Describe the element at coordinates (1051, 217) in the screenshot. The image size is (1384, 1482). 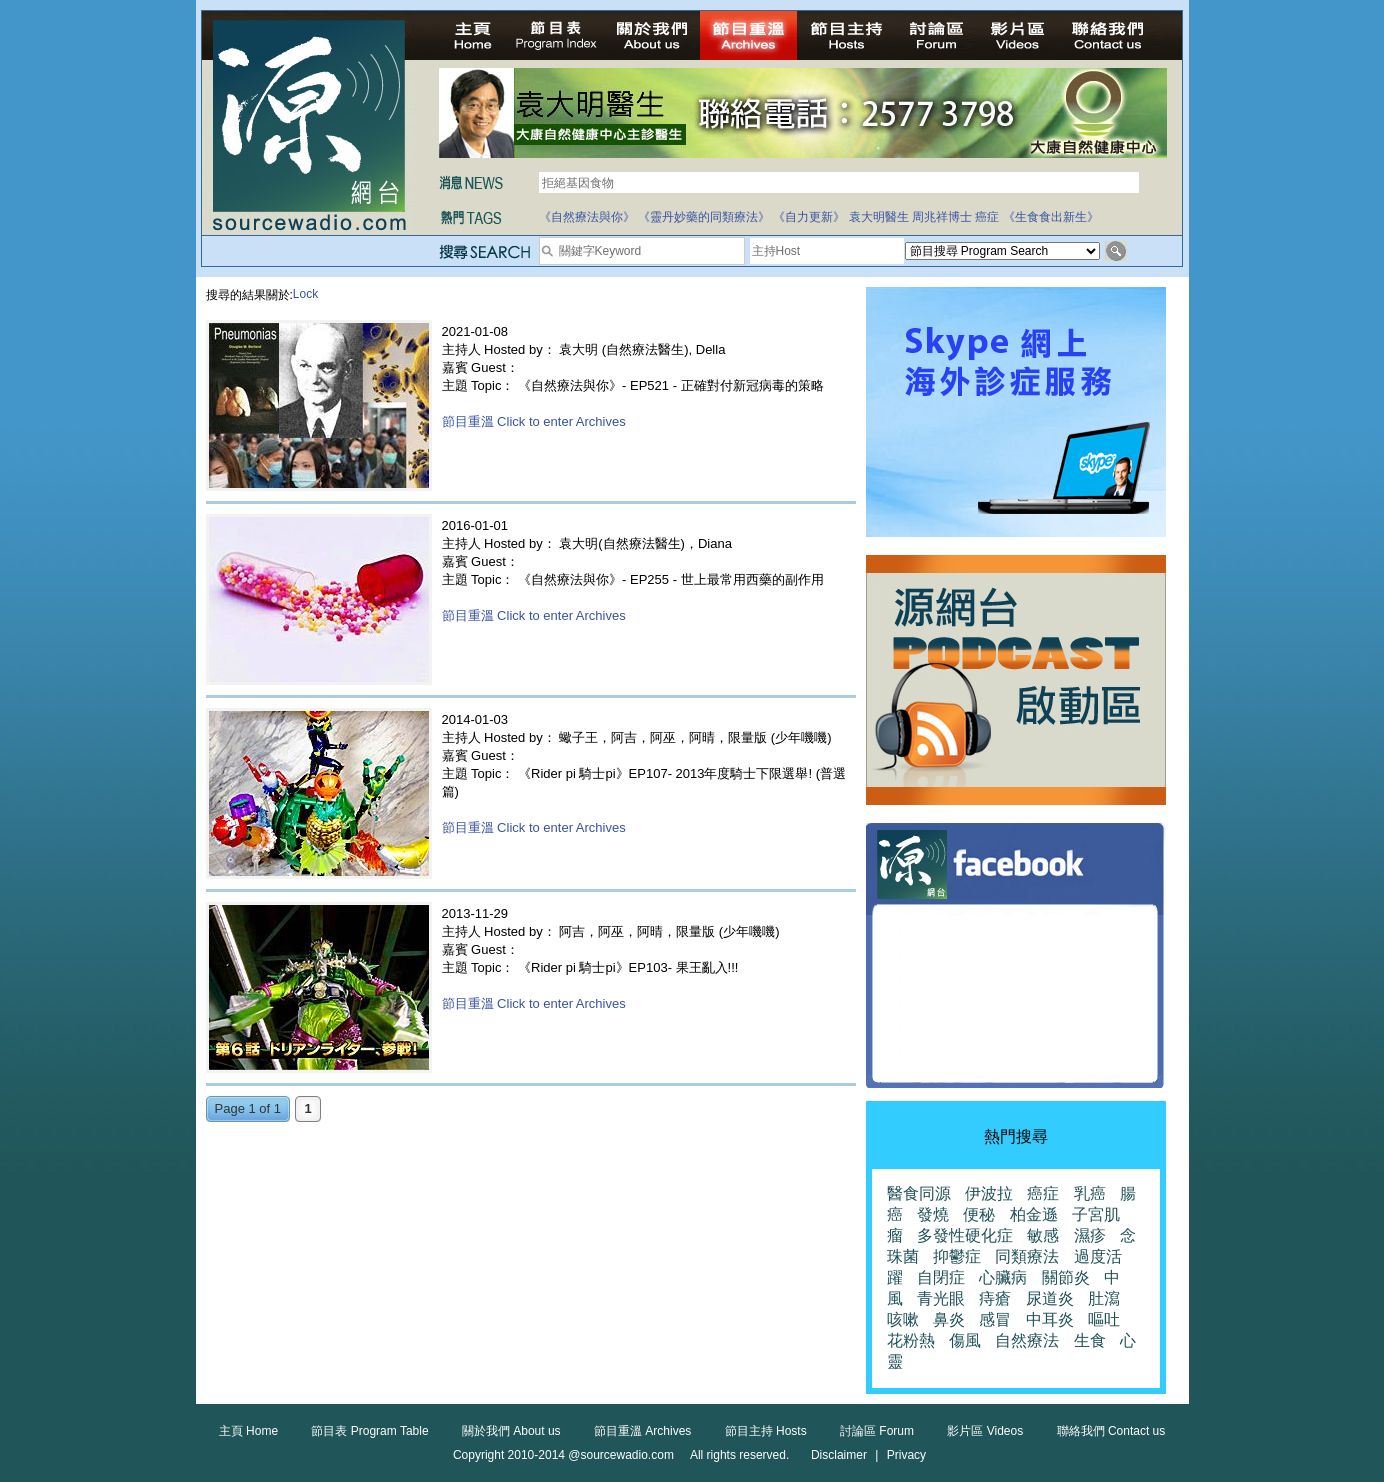
I see `《生食食出新生》` at that location.